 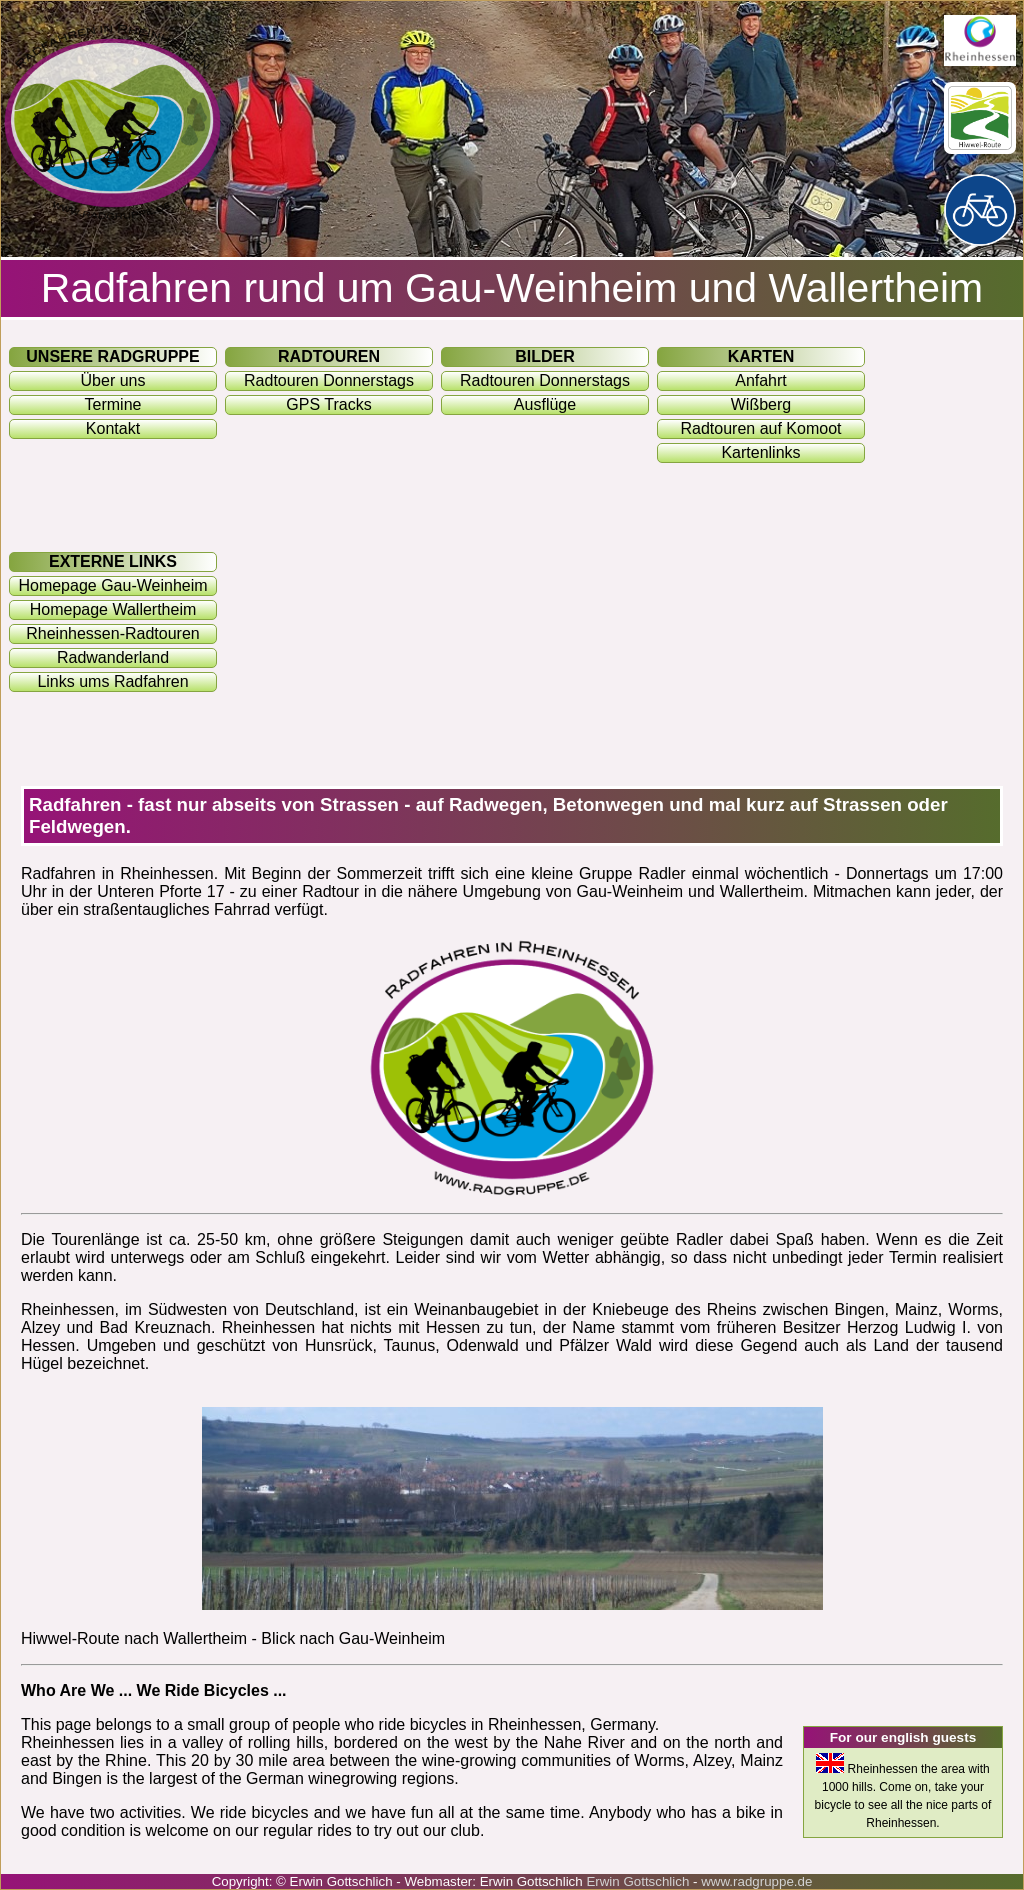 What do you see at coordinates (761, 428) in the screenshot?
I see `Radtouren auf Komoot` at bounding box center [761, 428].